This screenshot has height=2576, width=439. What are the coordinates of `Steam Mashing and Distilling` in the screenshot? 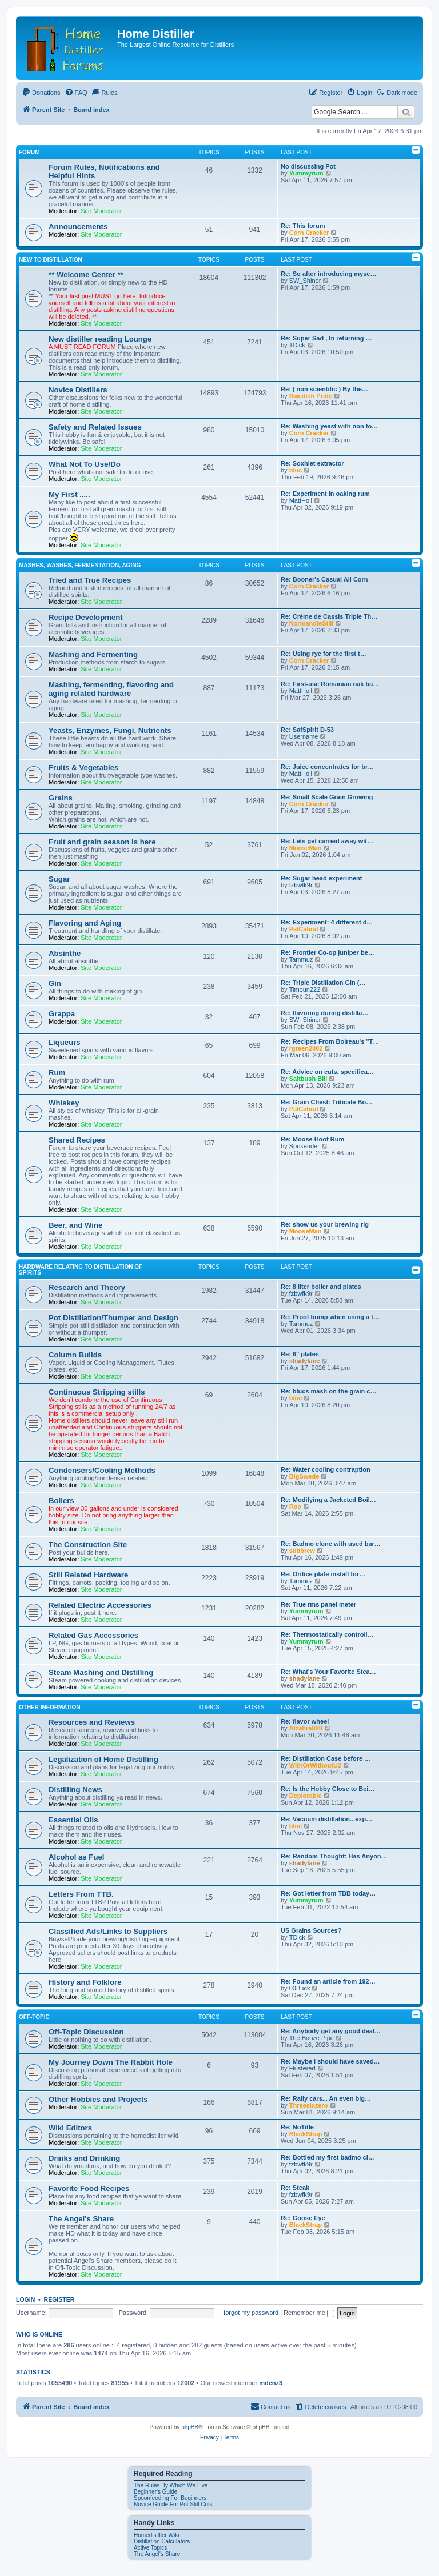 It's located at (101, 1672).